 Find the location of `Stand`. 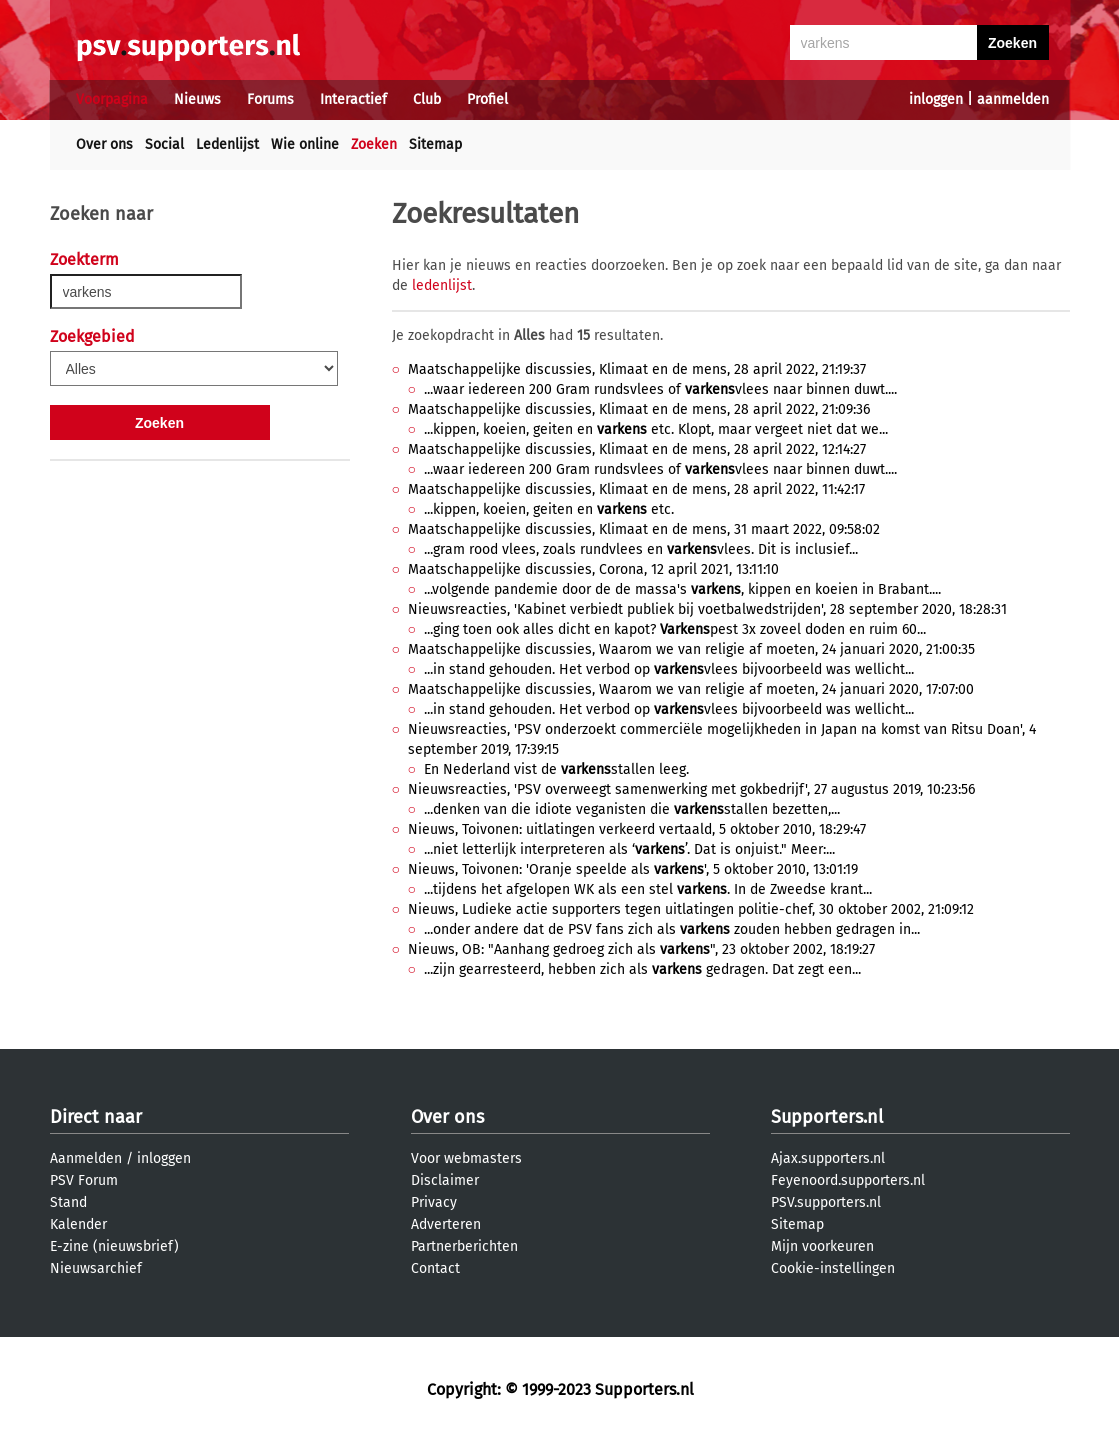

Stand is located at coordinates (68, 1202).